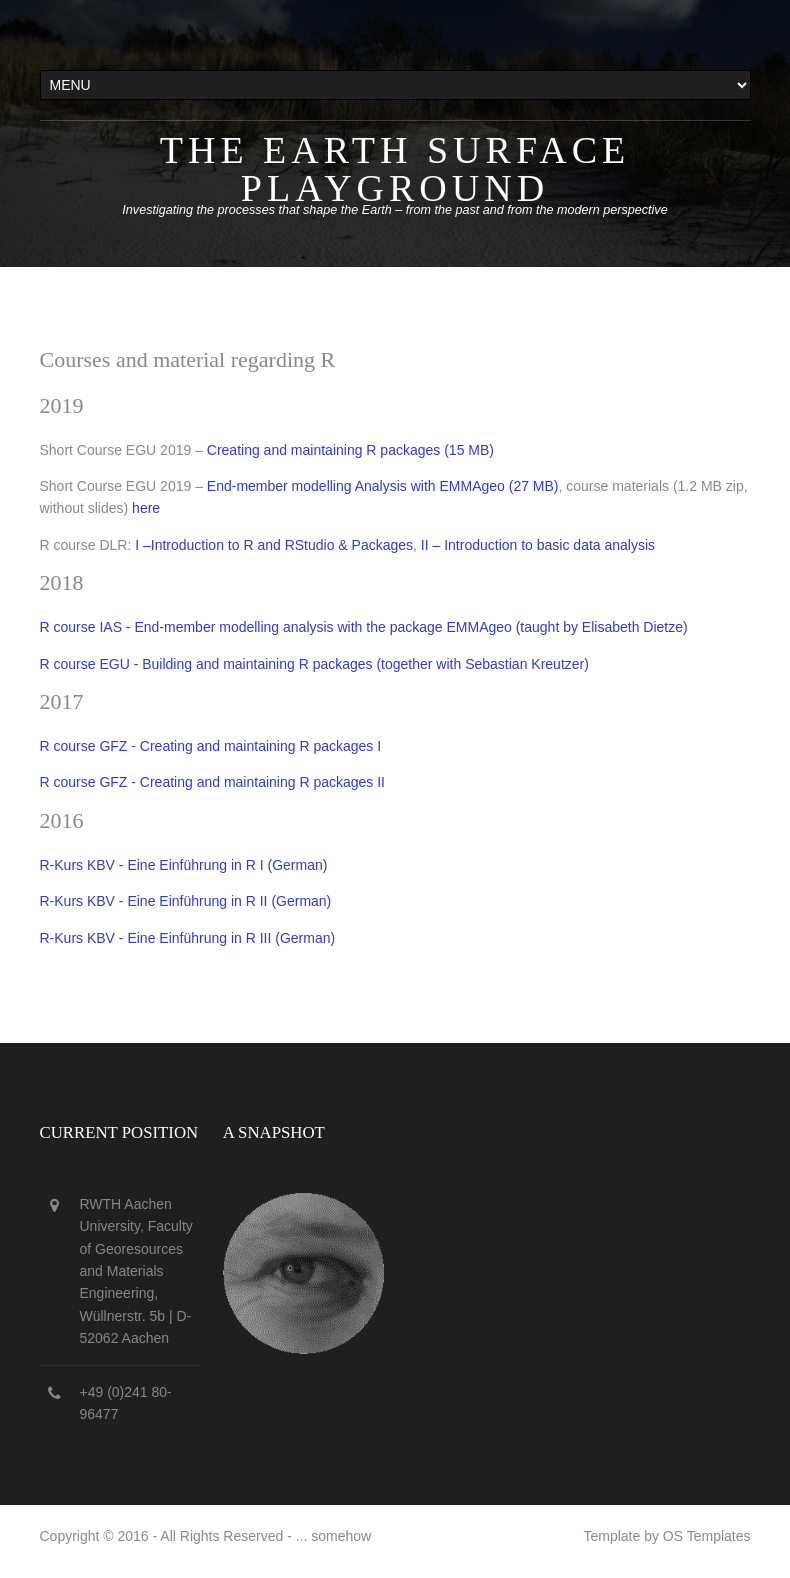 Image resolution: width=790 pixels, height=1578 pixels. What do you see at coordinates (395, 169) in the screenshot?
I see `The Earth surface playground` at bounding box center [395, 169].